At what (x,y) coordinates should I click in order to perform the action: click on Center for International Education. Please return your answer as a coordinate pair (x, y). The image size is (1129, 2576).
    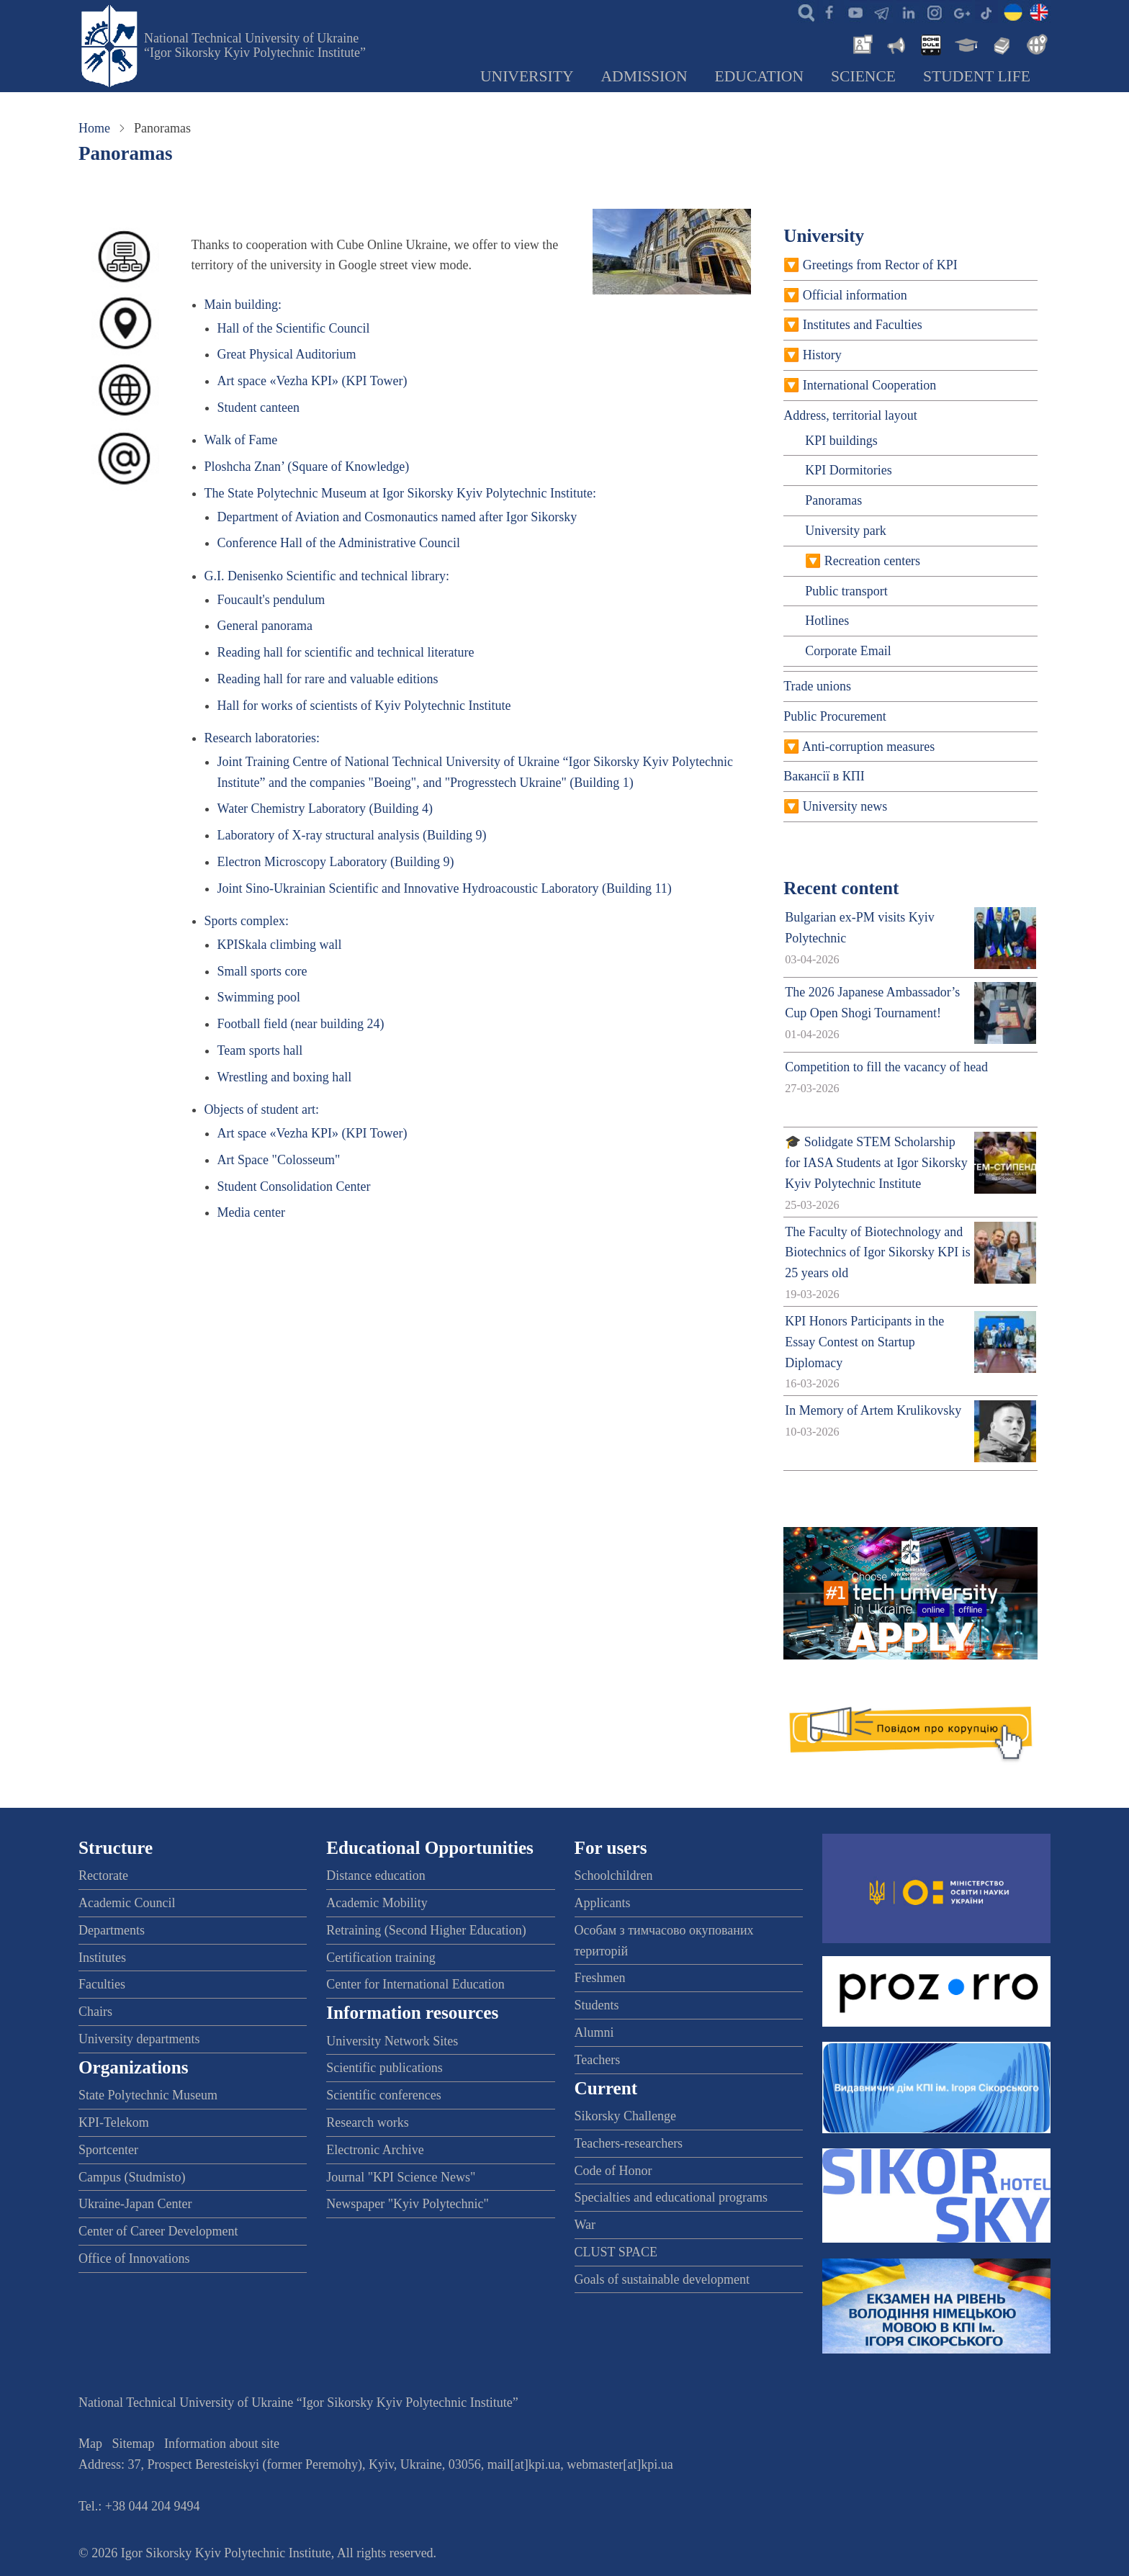
    Looking at the image, I should click on (415, 1984).